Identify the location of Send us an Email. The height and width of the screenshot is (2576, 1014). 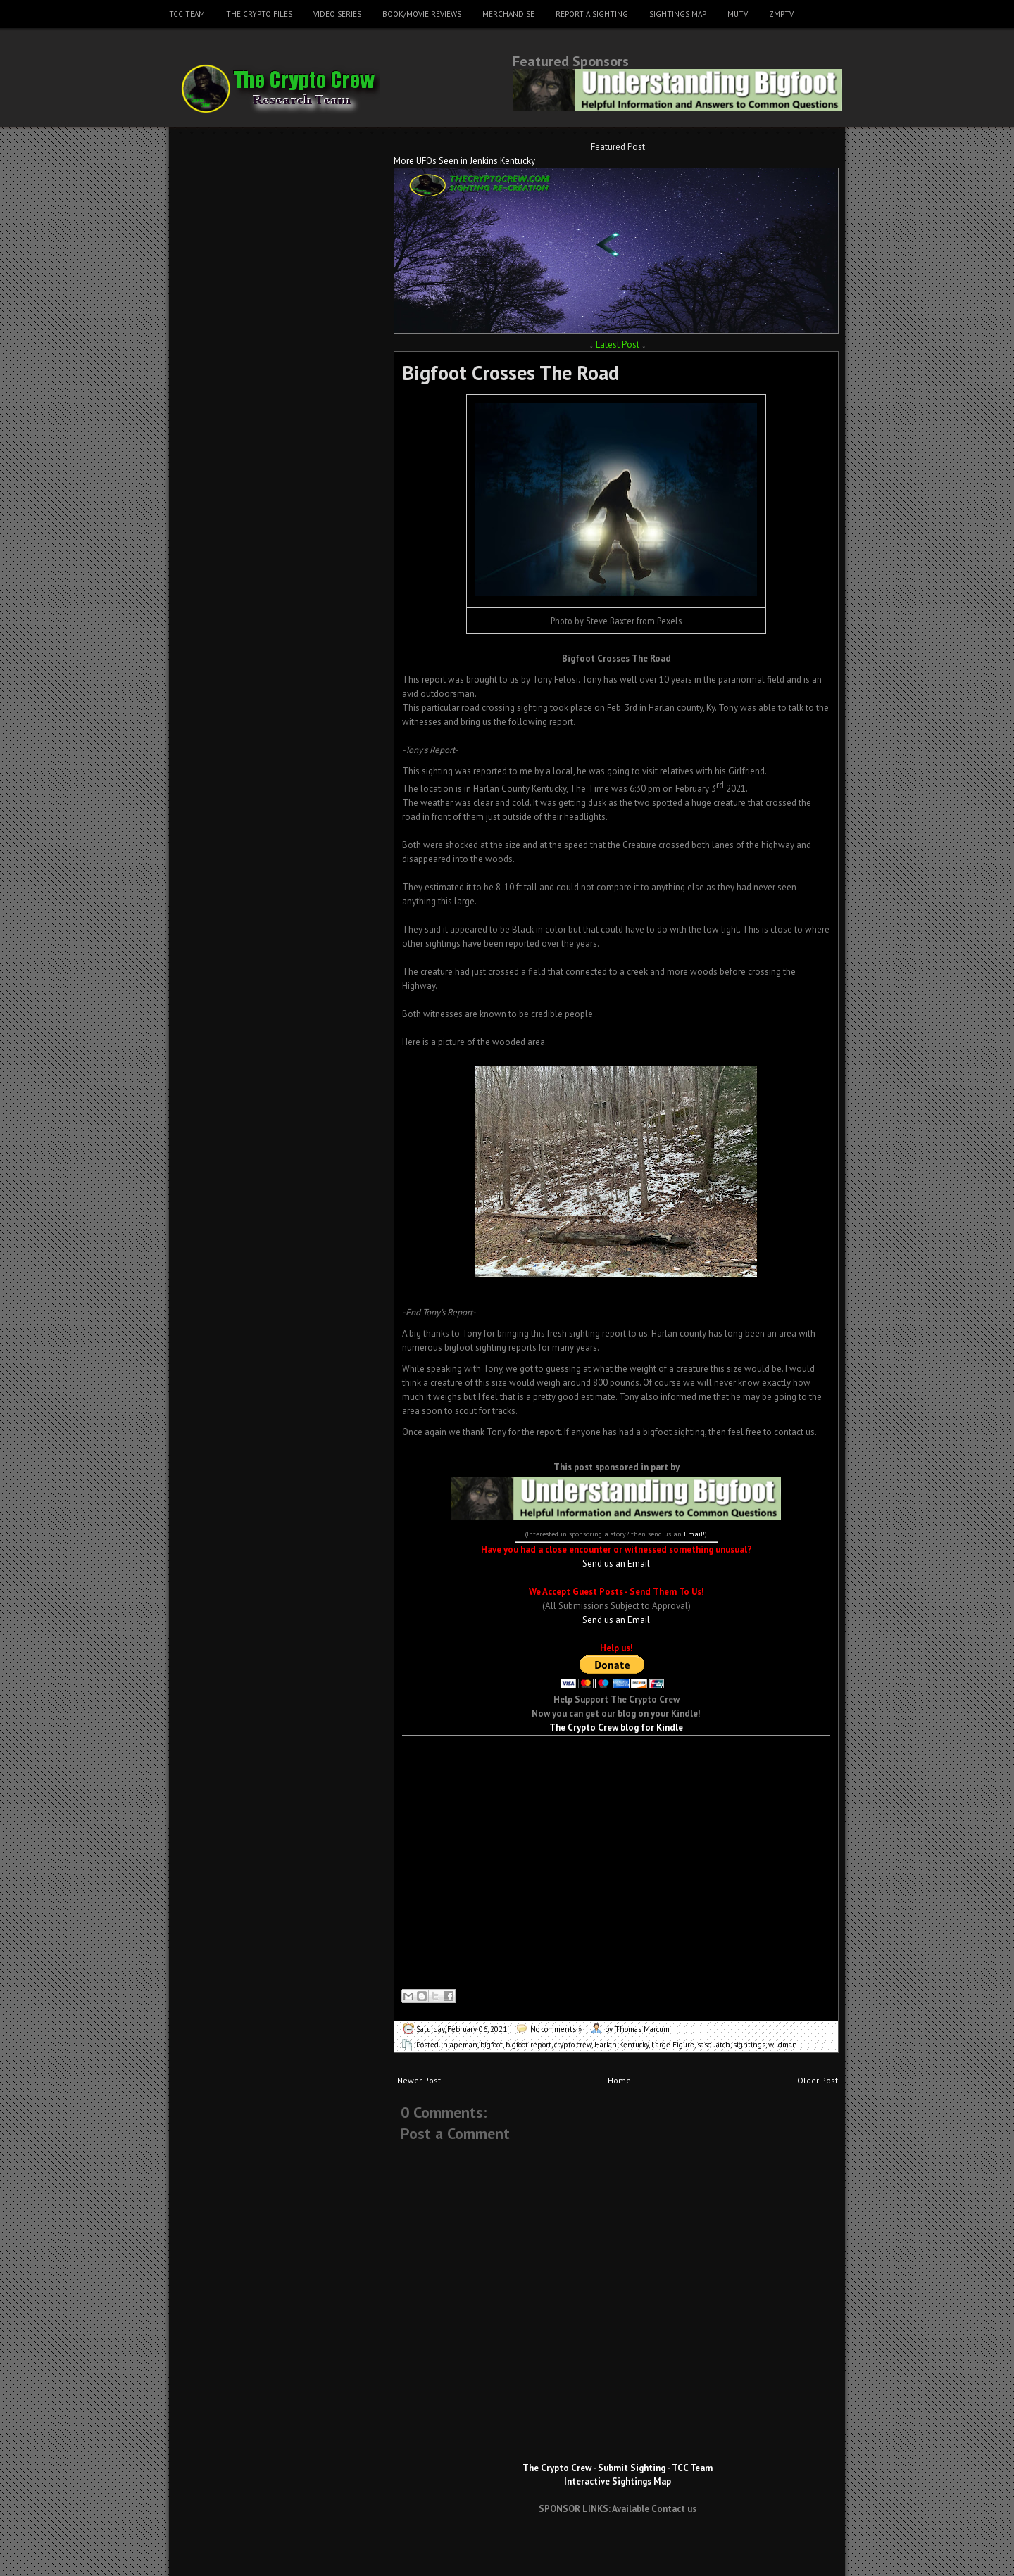
(616, 1564).